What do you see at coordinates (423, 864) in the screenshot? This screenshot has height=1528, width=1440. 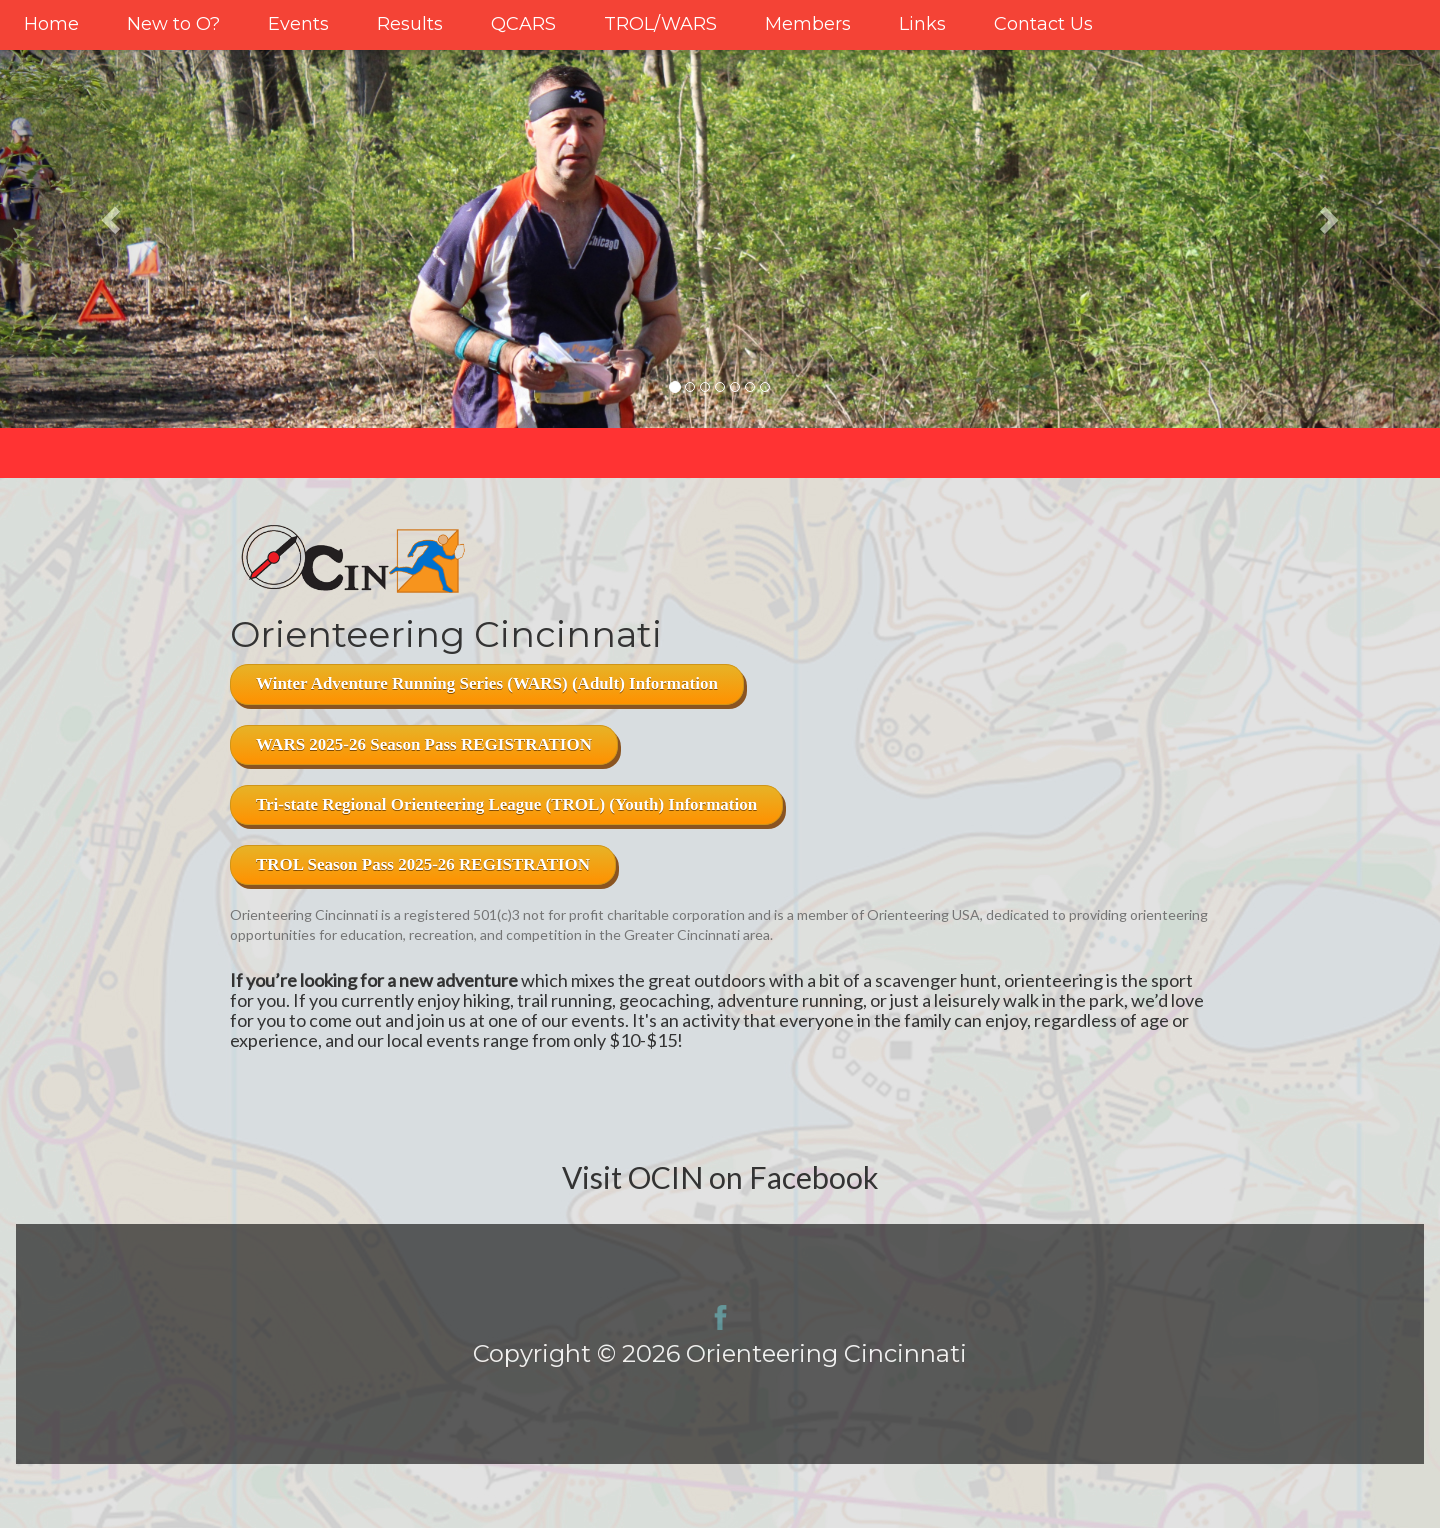 I see `TROL Season Pass 2025-26 REGISTRATION` at bounding box center [423, 864].